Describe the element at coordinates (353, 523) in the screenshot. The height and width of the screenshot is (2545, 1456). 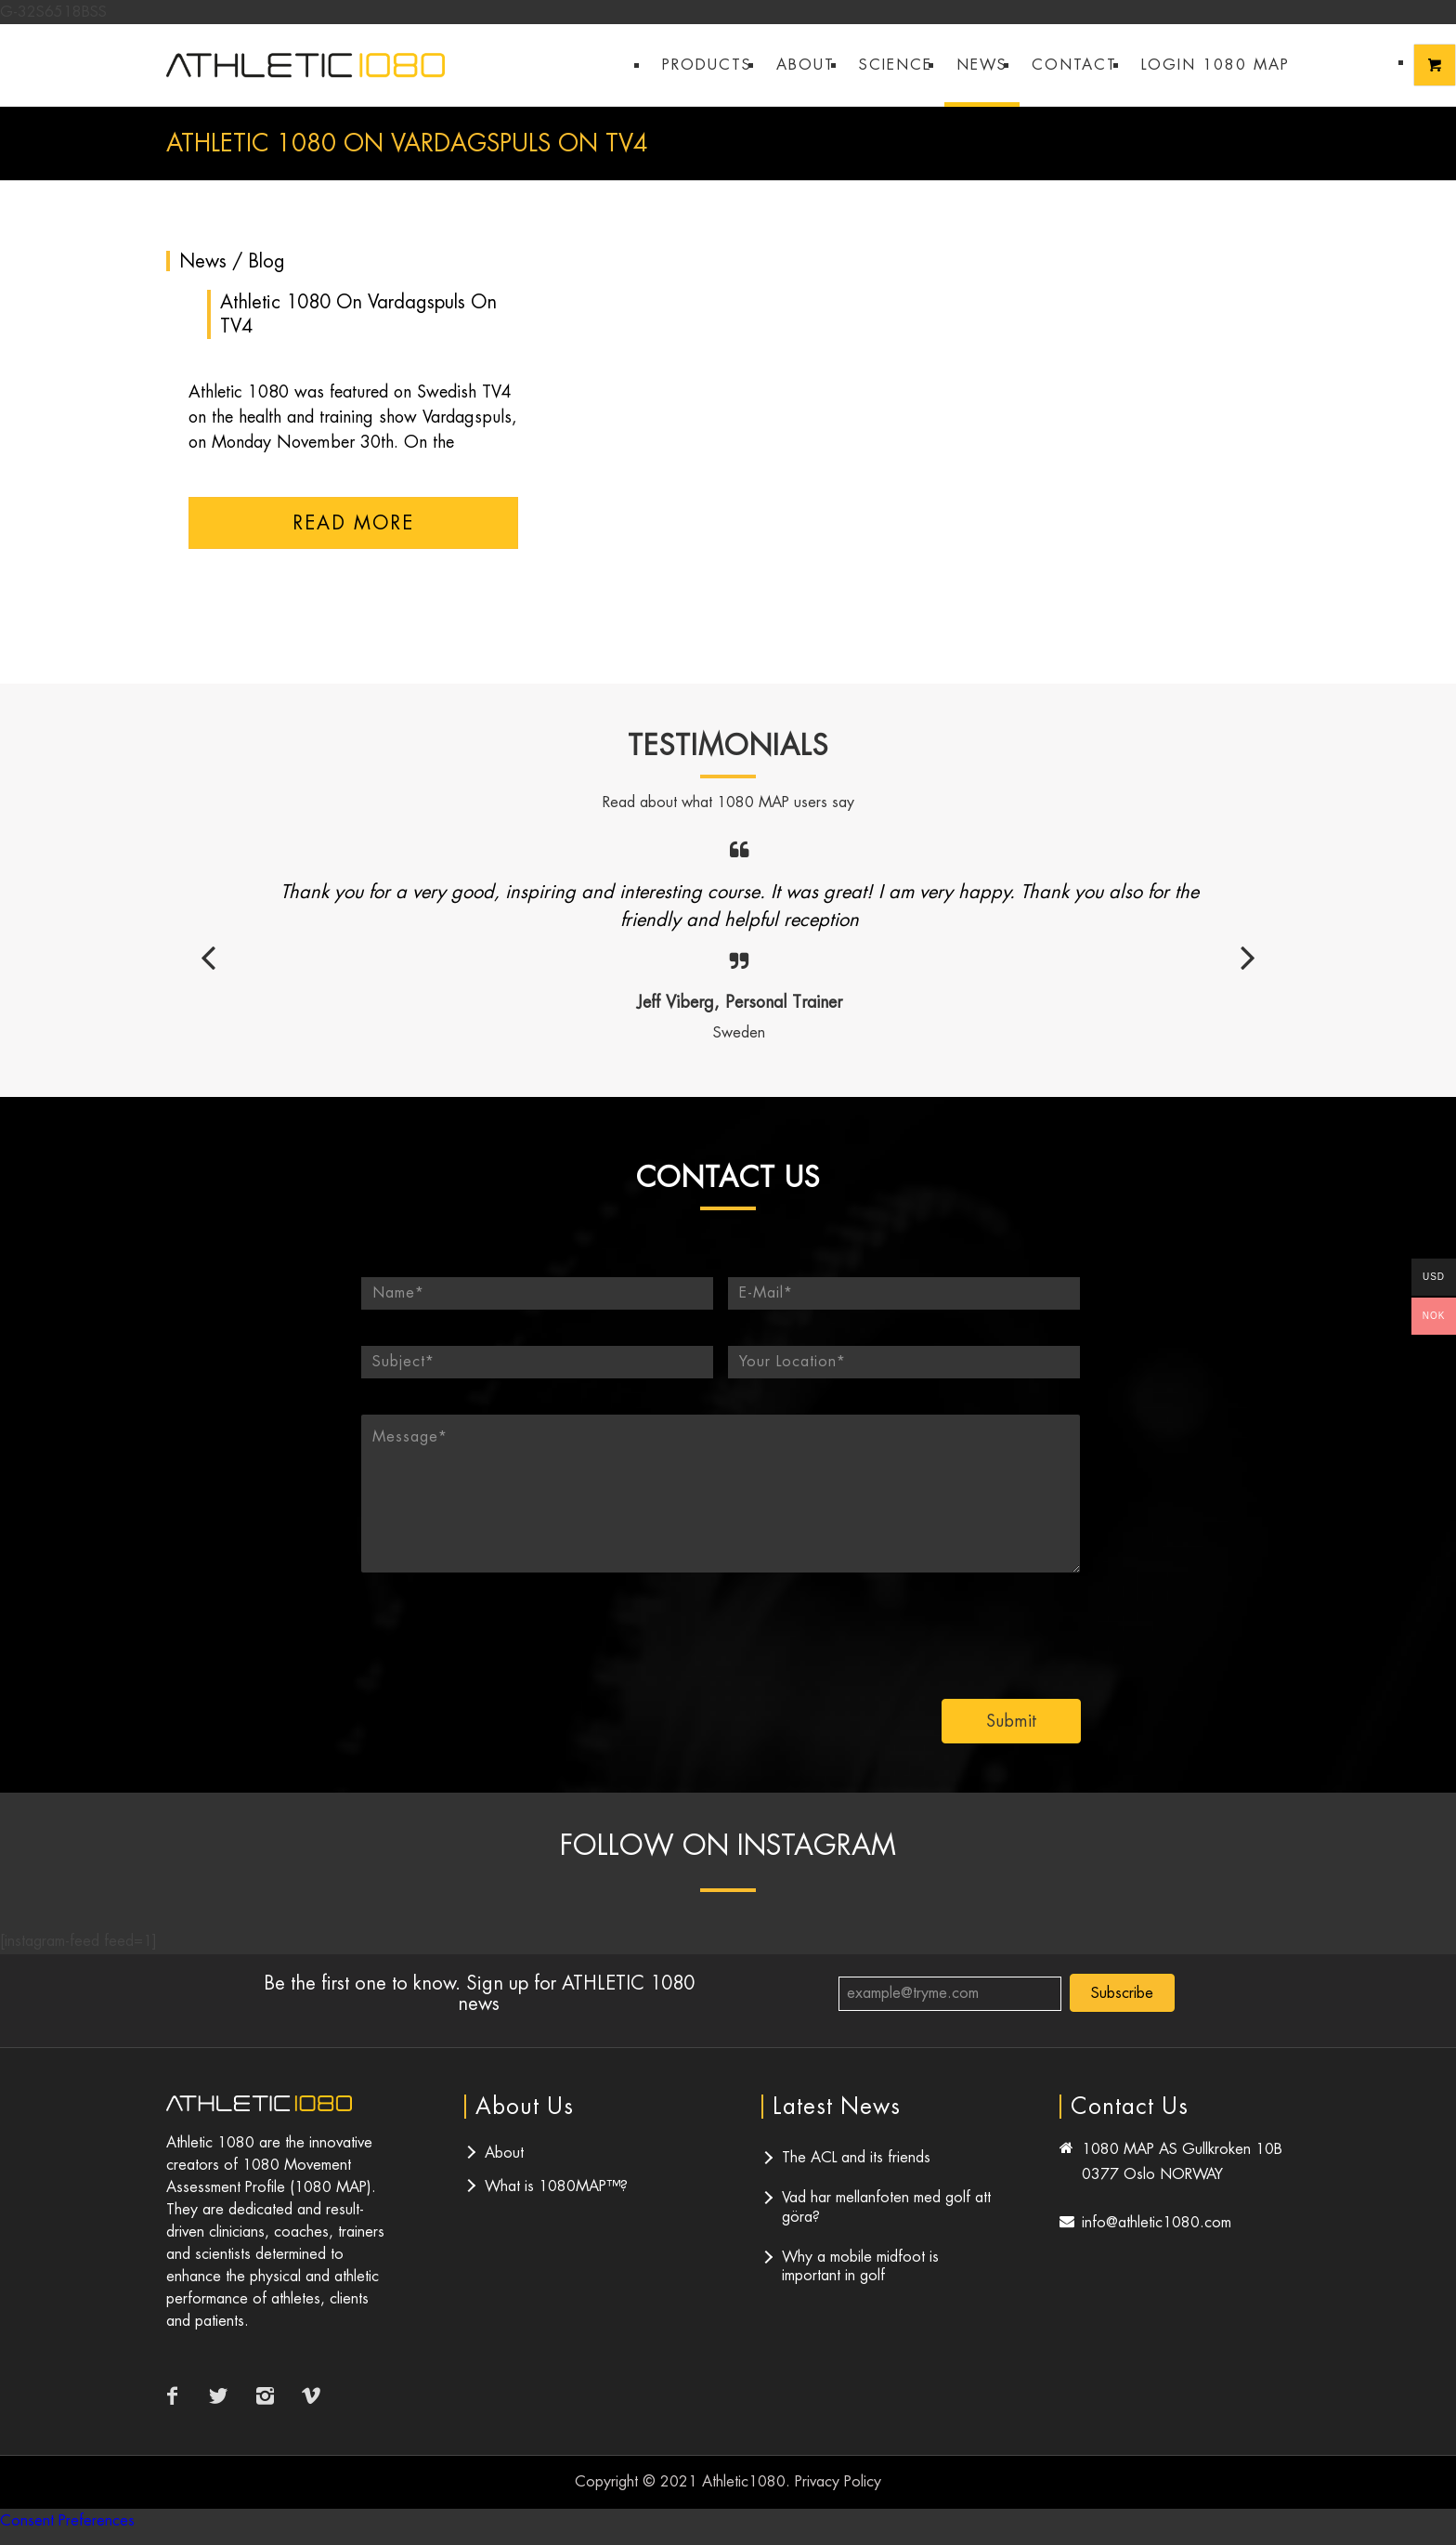
I see `Read more` at that location.